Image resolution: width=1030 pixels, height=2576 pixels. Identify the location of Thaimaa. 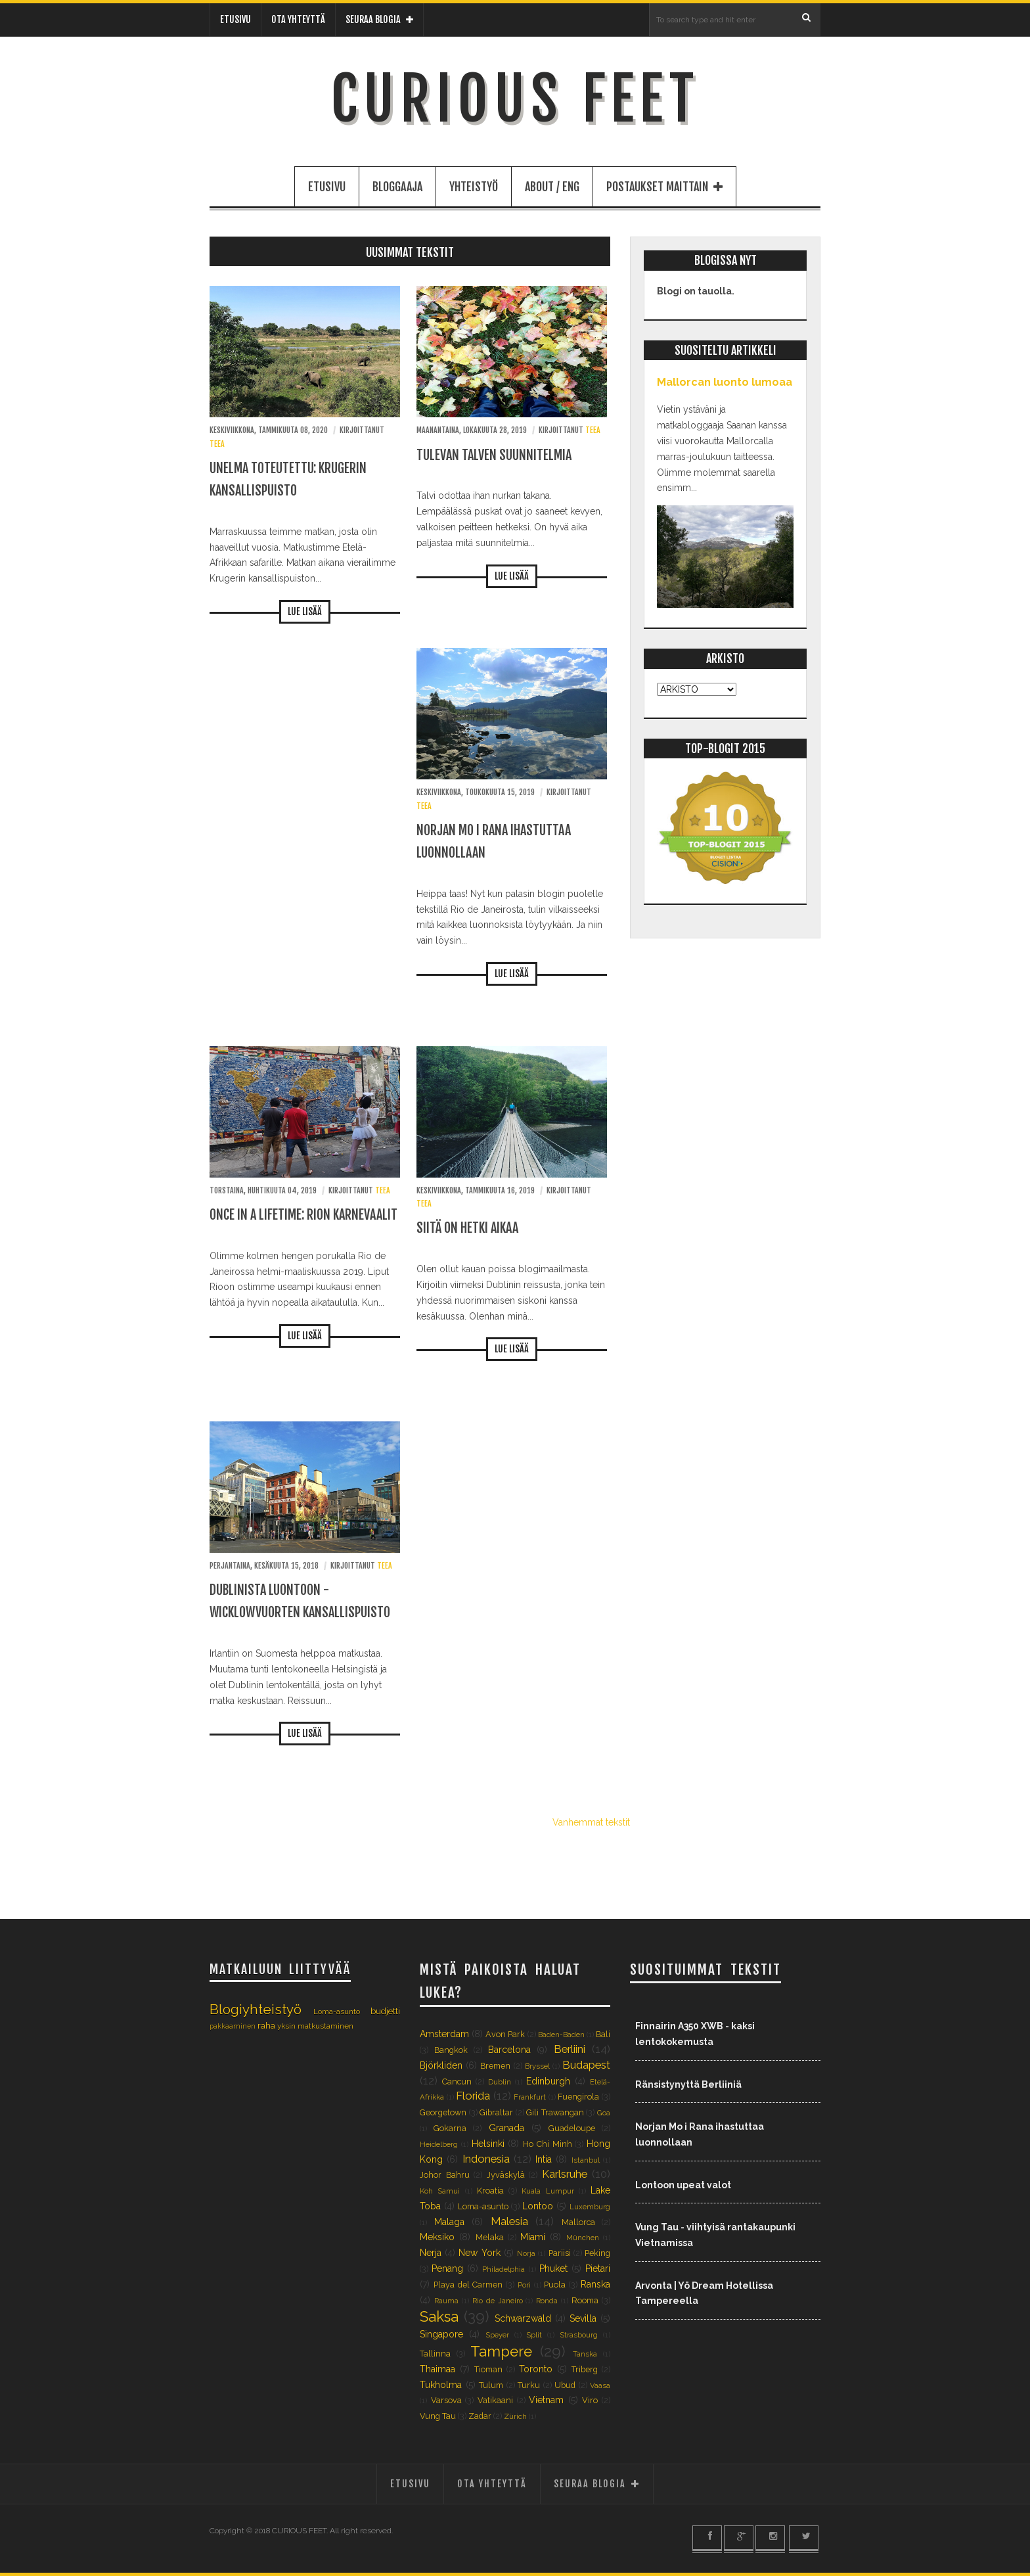
(437, 2369).